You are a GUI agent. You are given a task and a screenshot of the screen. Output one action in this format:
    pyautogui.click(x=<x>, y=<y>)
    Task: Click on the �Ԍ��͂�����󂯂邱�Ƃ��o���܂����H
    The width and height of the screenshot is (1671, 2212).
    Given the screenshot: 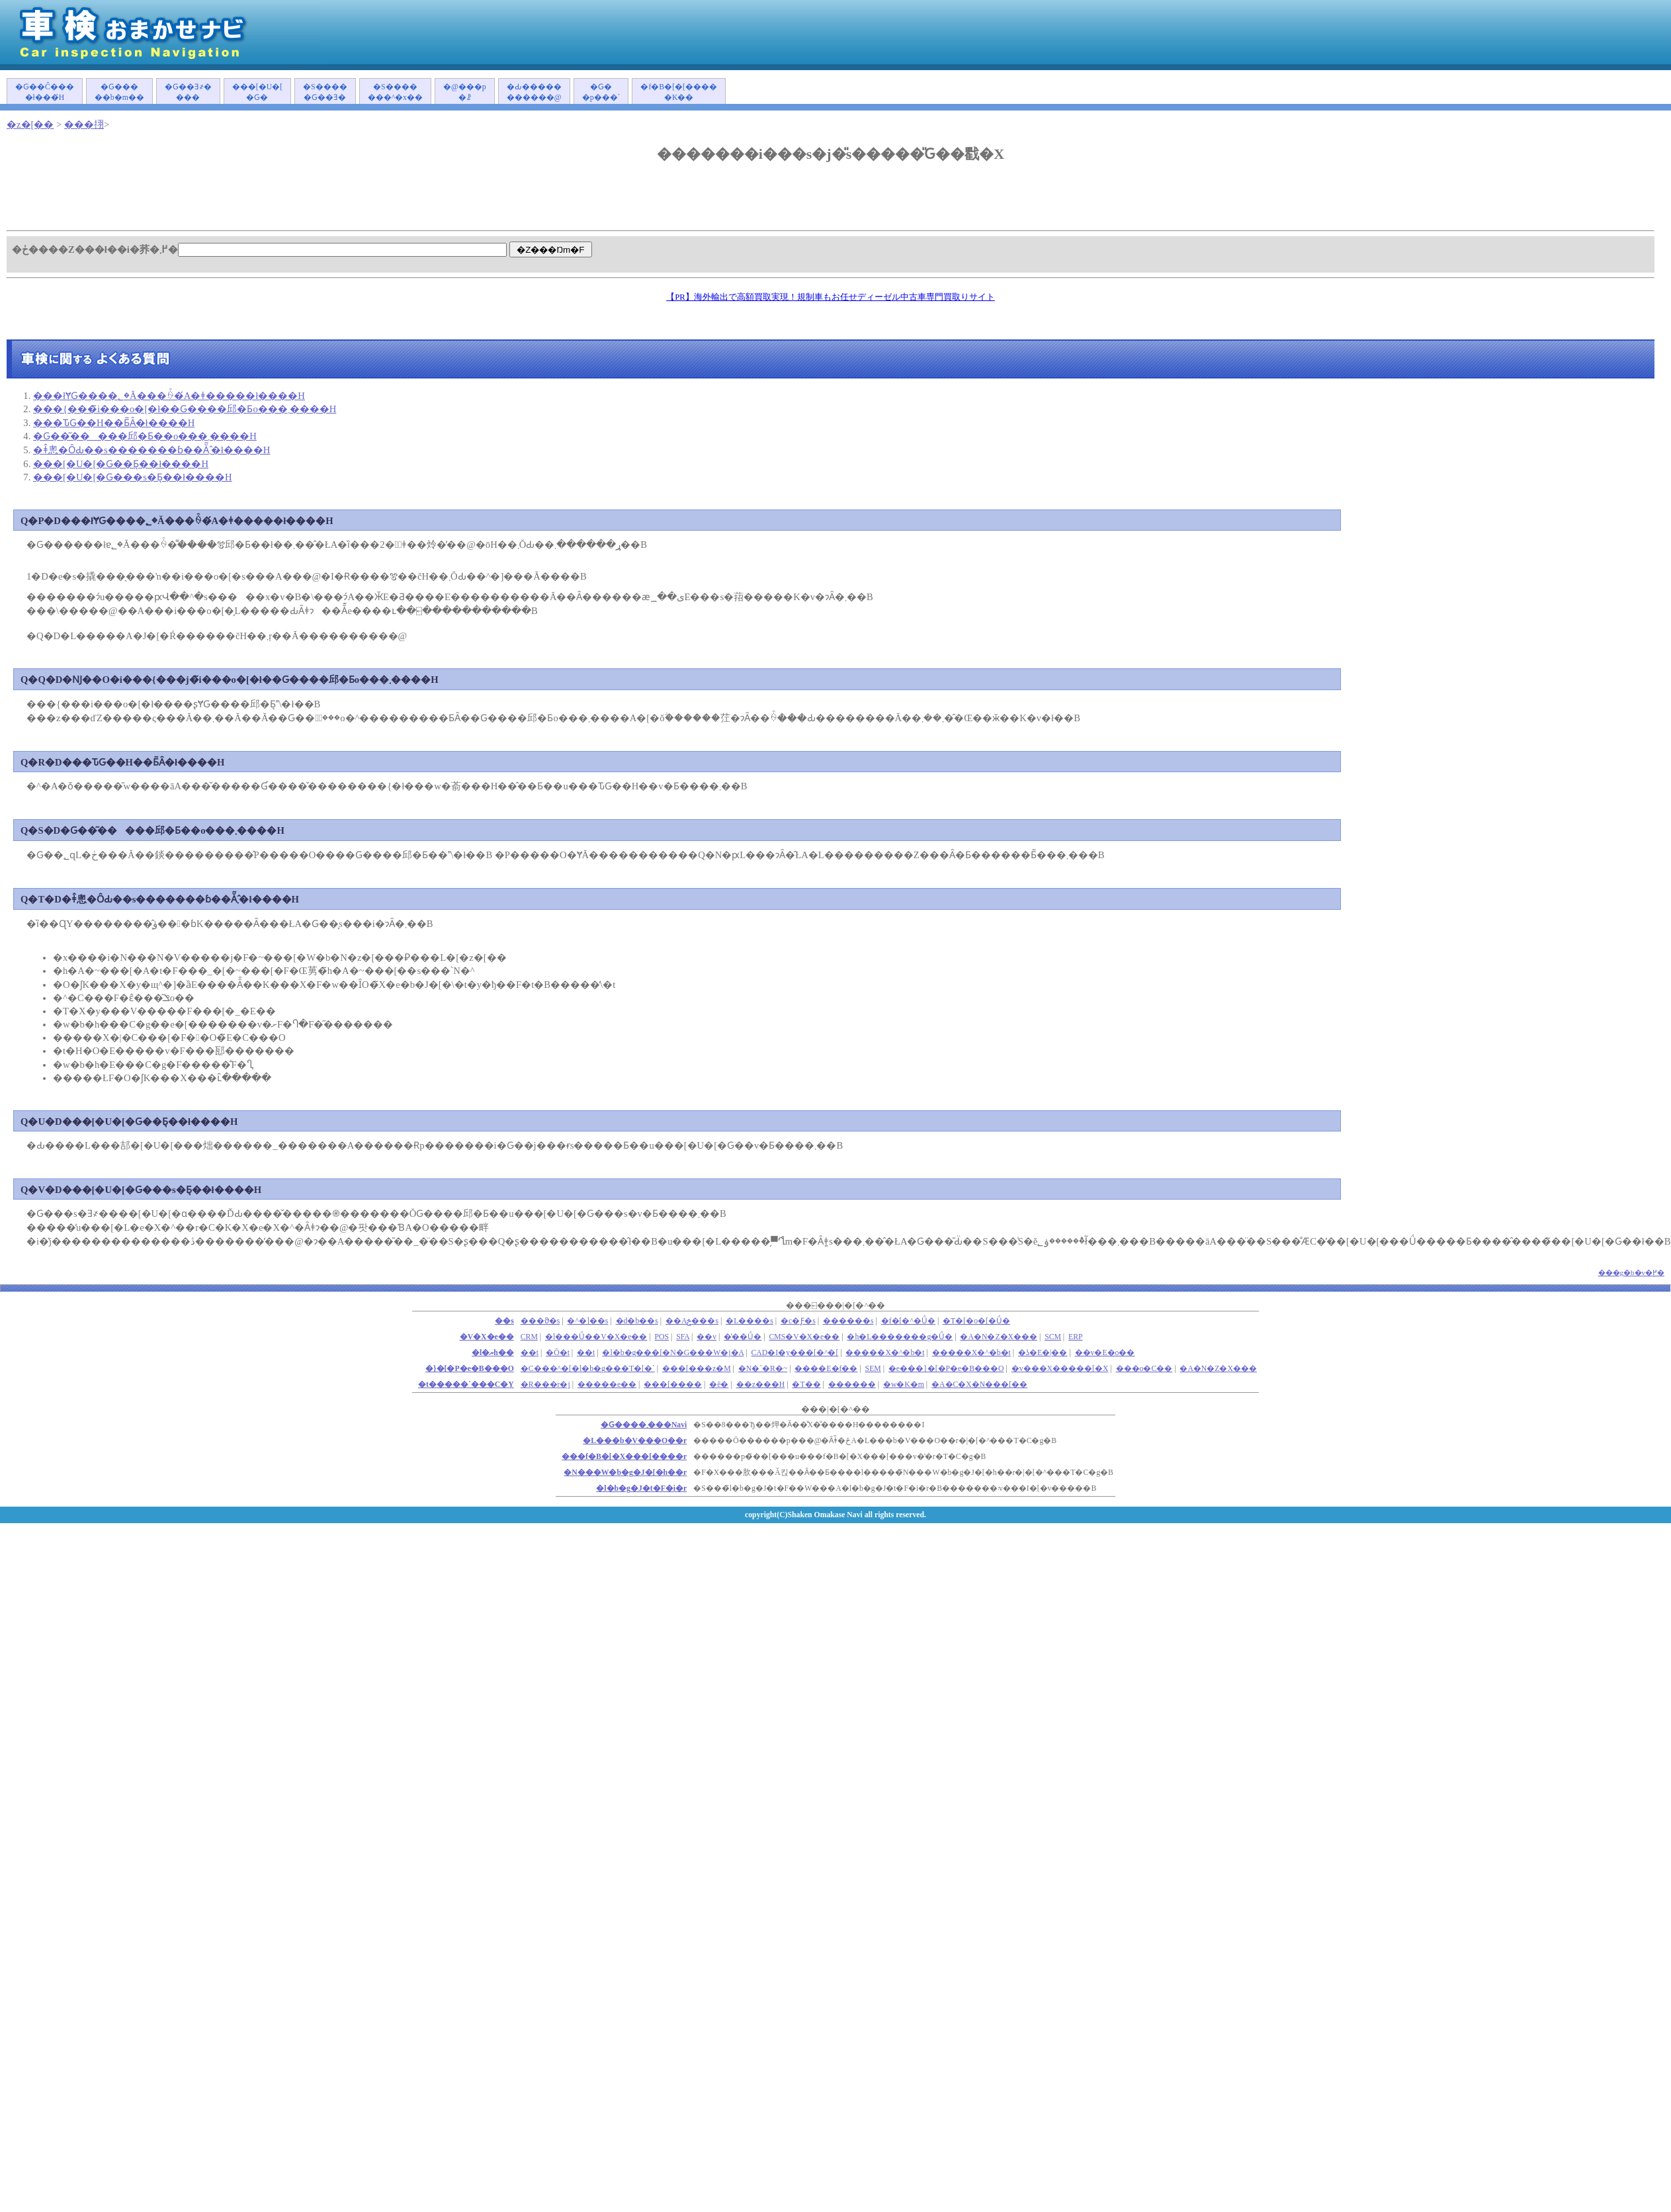 What is the action you would take?
    pyautogui.click(x=145, y=436)
    